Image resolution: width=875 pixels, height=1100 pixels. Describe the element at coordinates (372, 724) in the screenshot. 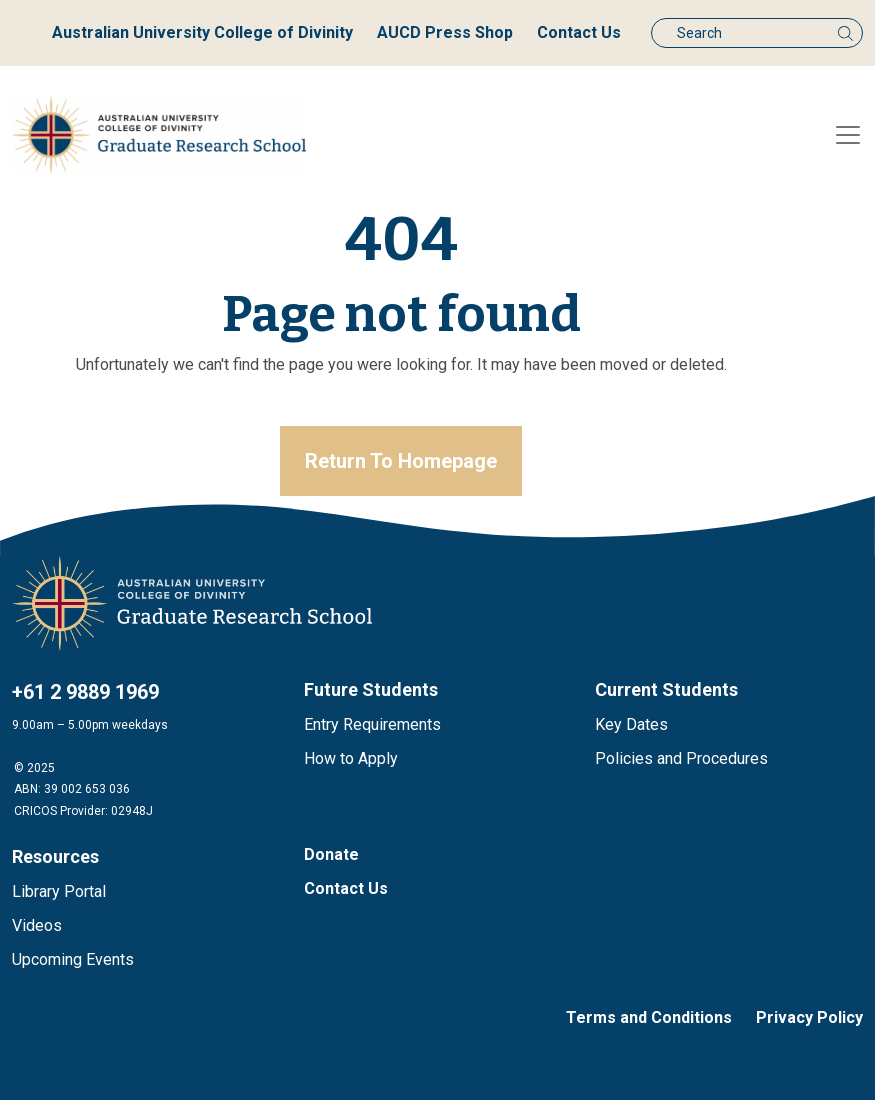

I see `Entry Requirements` at that location.